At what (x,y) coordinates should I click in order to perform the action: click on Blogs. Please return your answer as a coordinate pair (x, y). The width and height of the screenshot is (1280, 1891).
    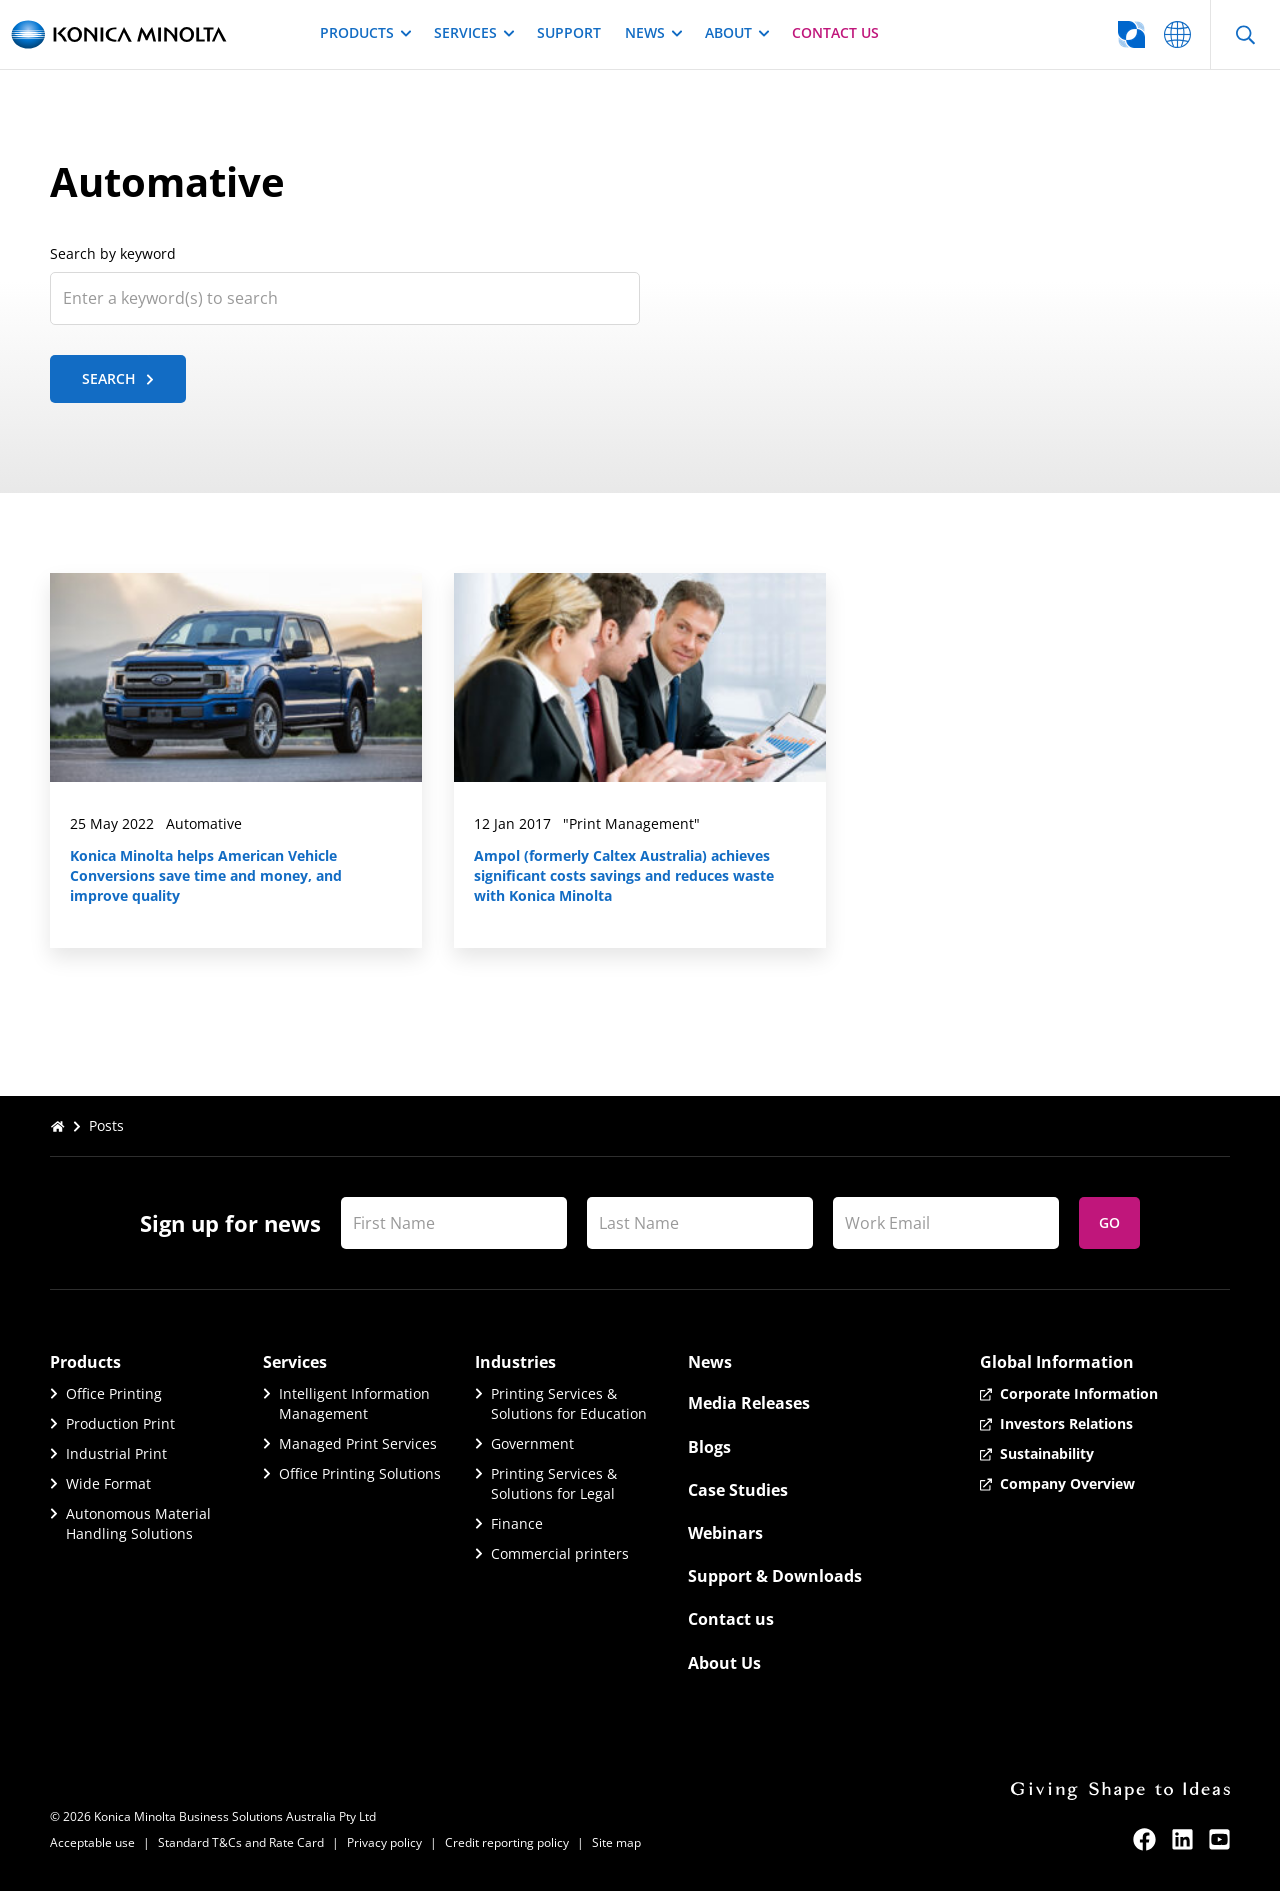
    Looking at the image, I should click on (709, 1447).